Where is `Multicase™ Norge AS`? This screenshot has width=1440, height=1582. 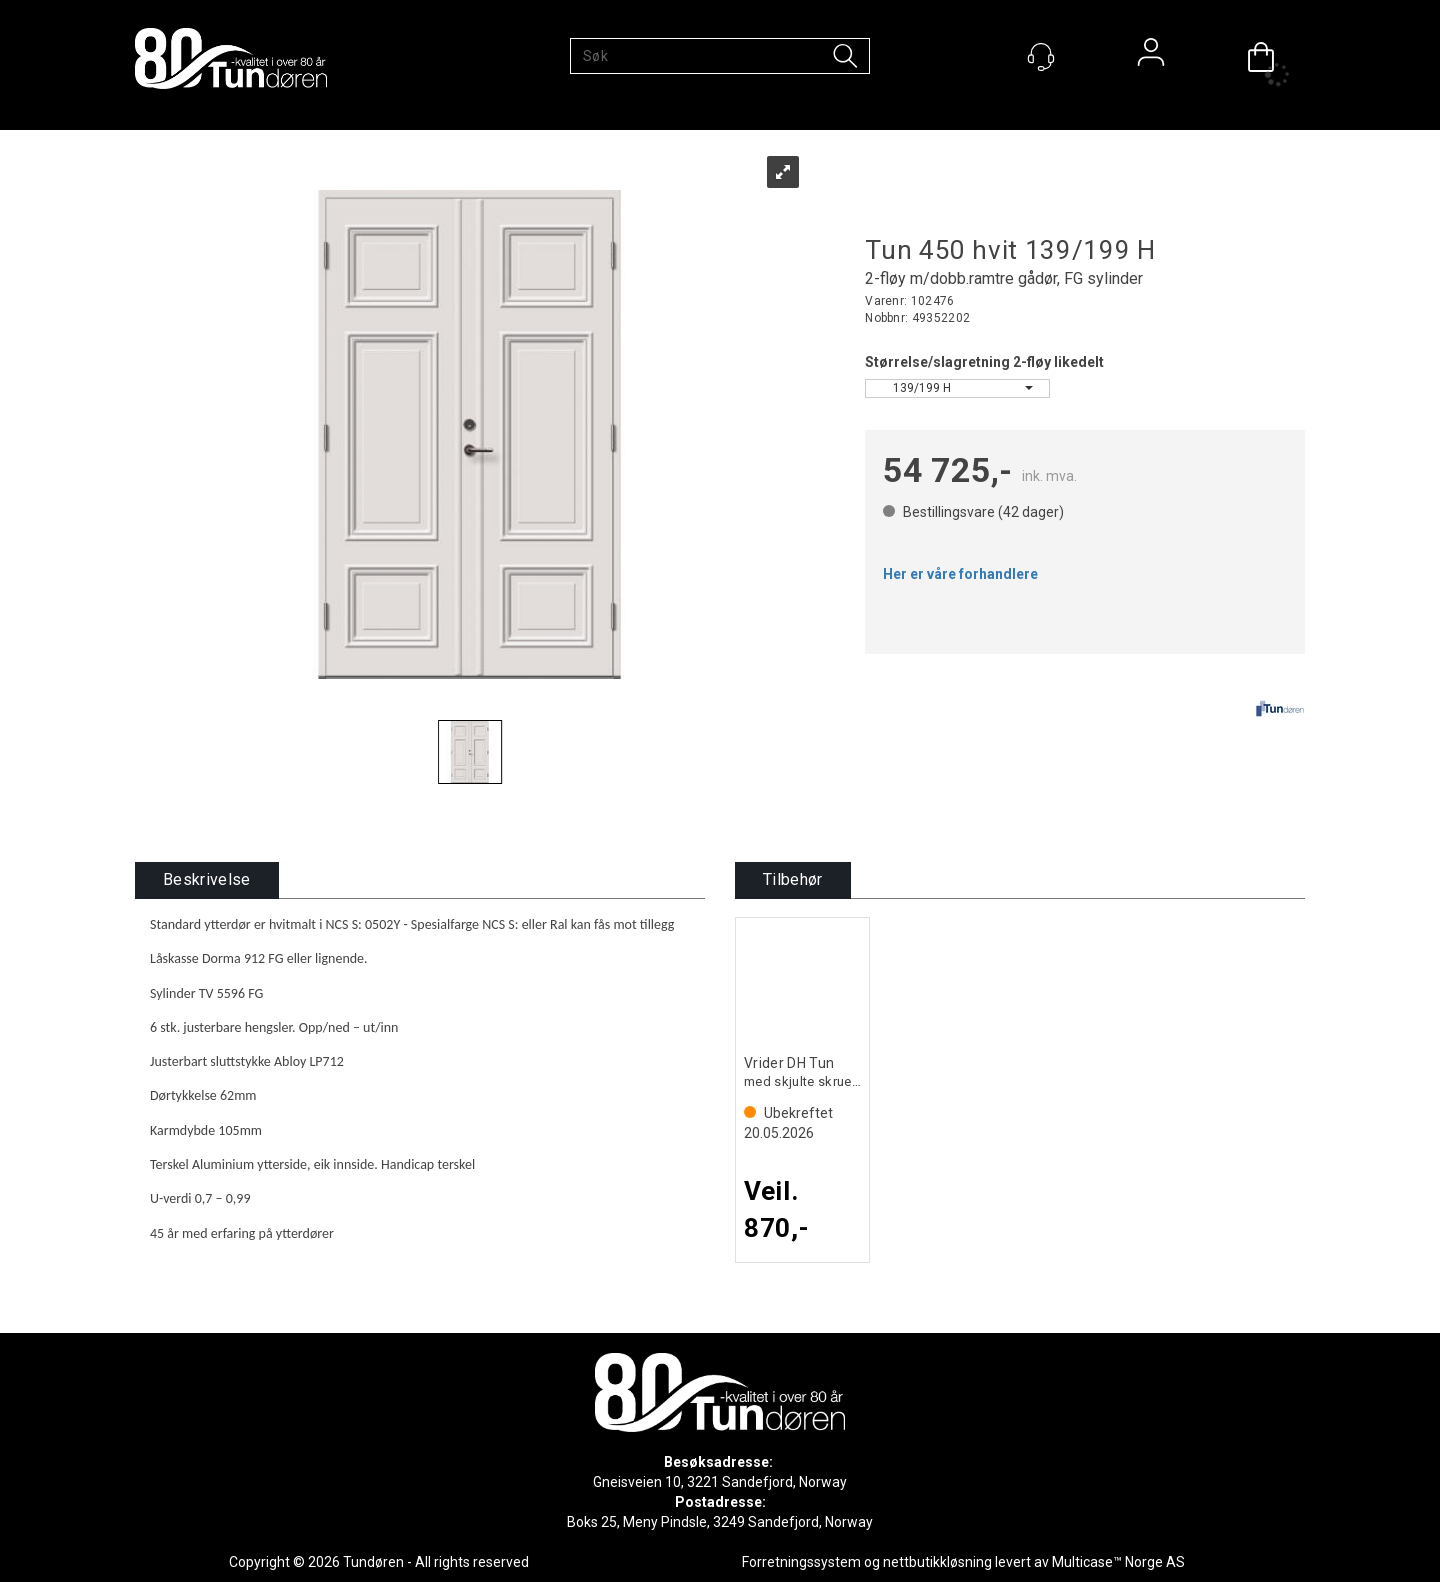 Multicase™ Norge AS is located at coordinates (1118, 1562).